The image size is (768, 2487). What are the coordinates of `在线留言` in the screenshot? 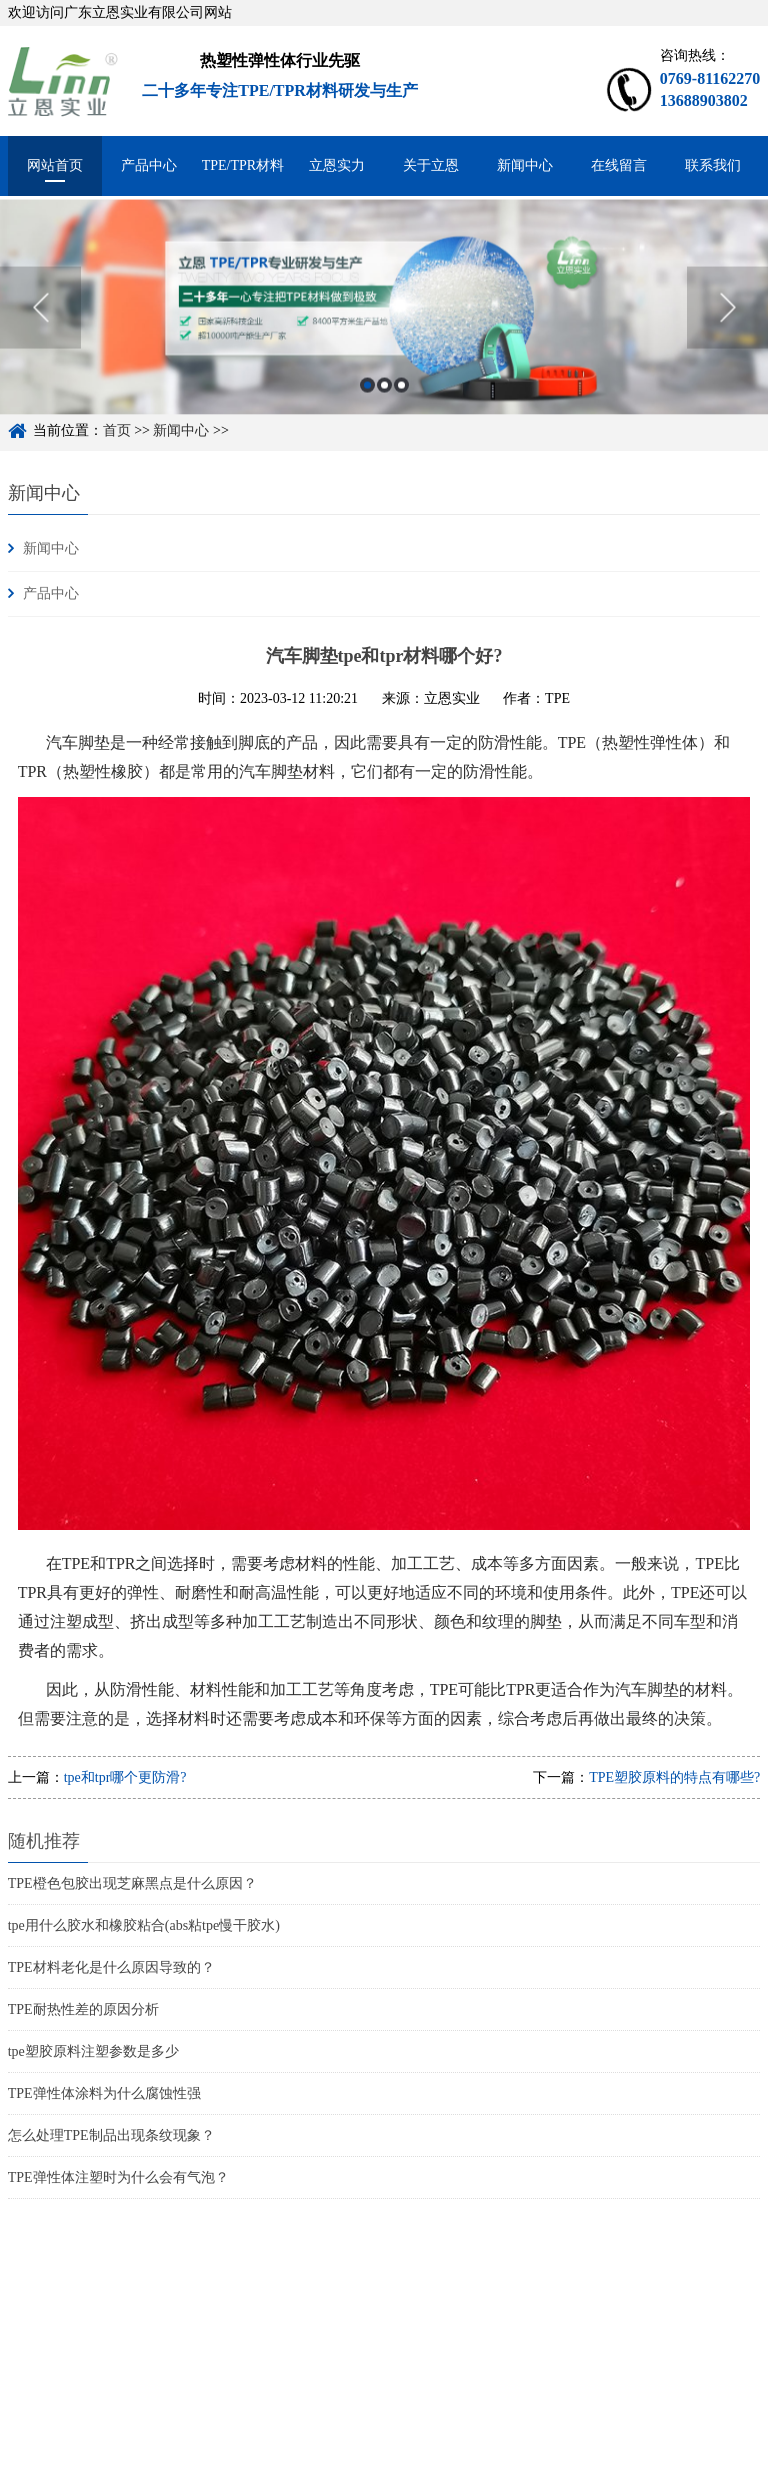 It's located at (619, 165).